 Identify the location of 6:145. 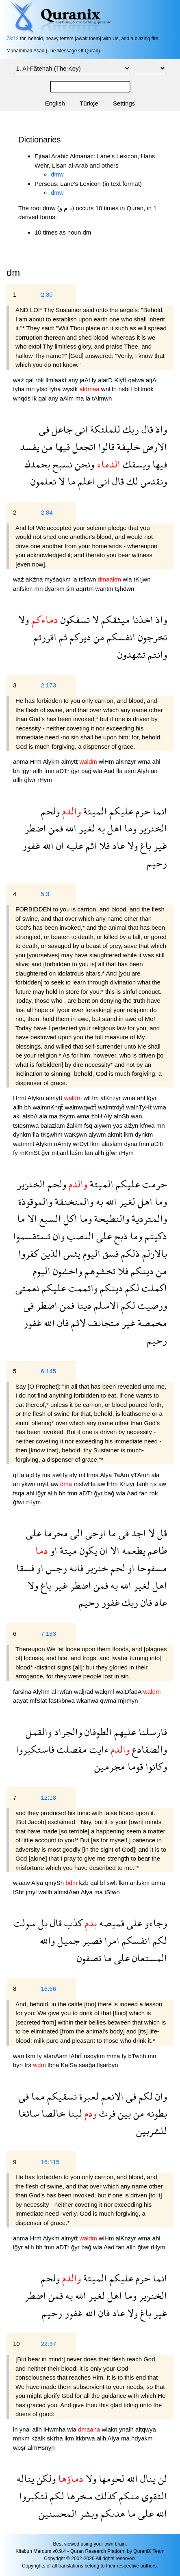
(48, 1371).